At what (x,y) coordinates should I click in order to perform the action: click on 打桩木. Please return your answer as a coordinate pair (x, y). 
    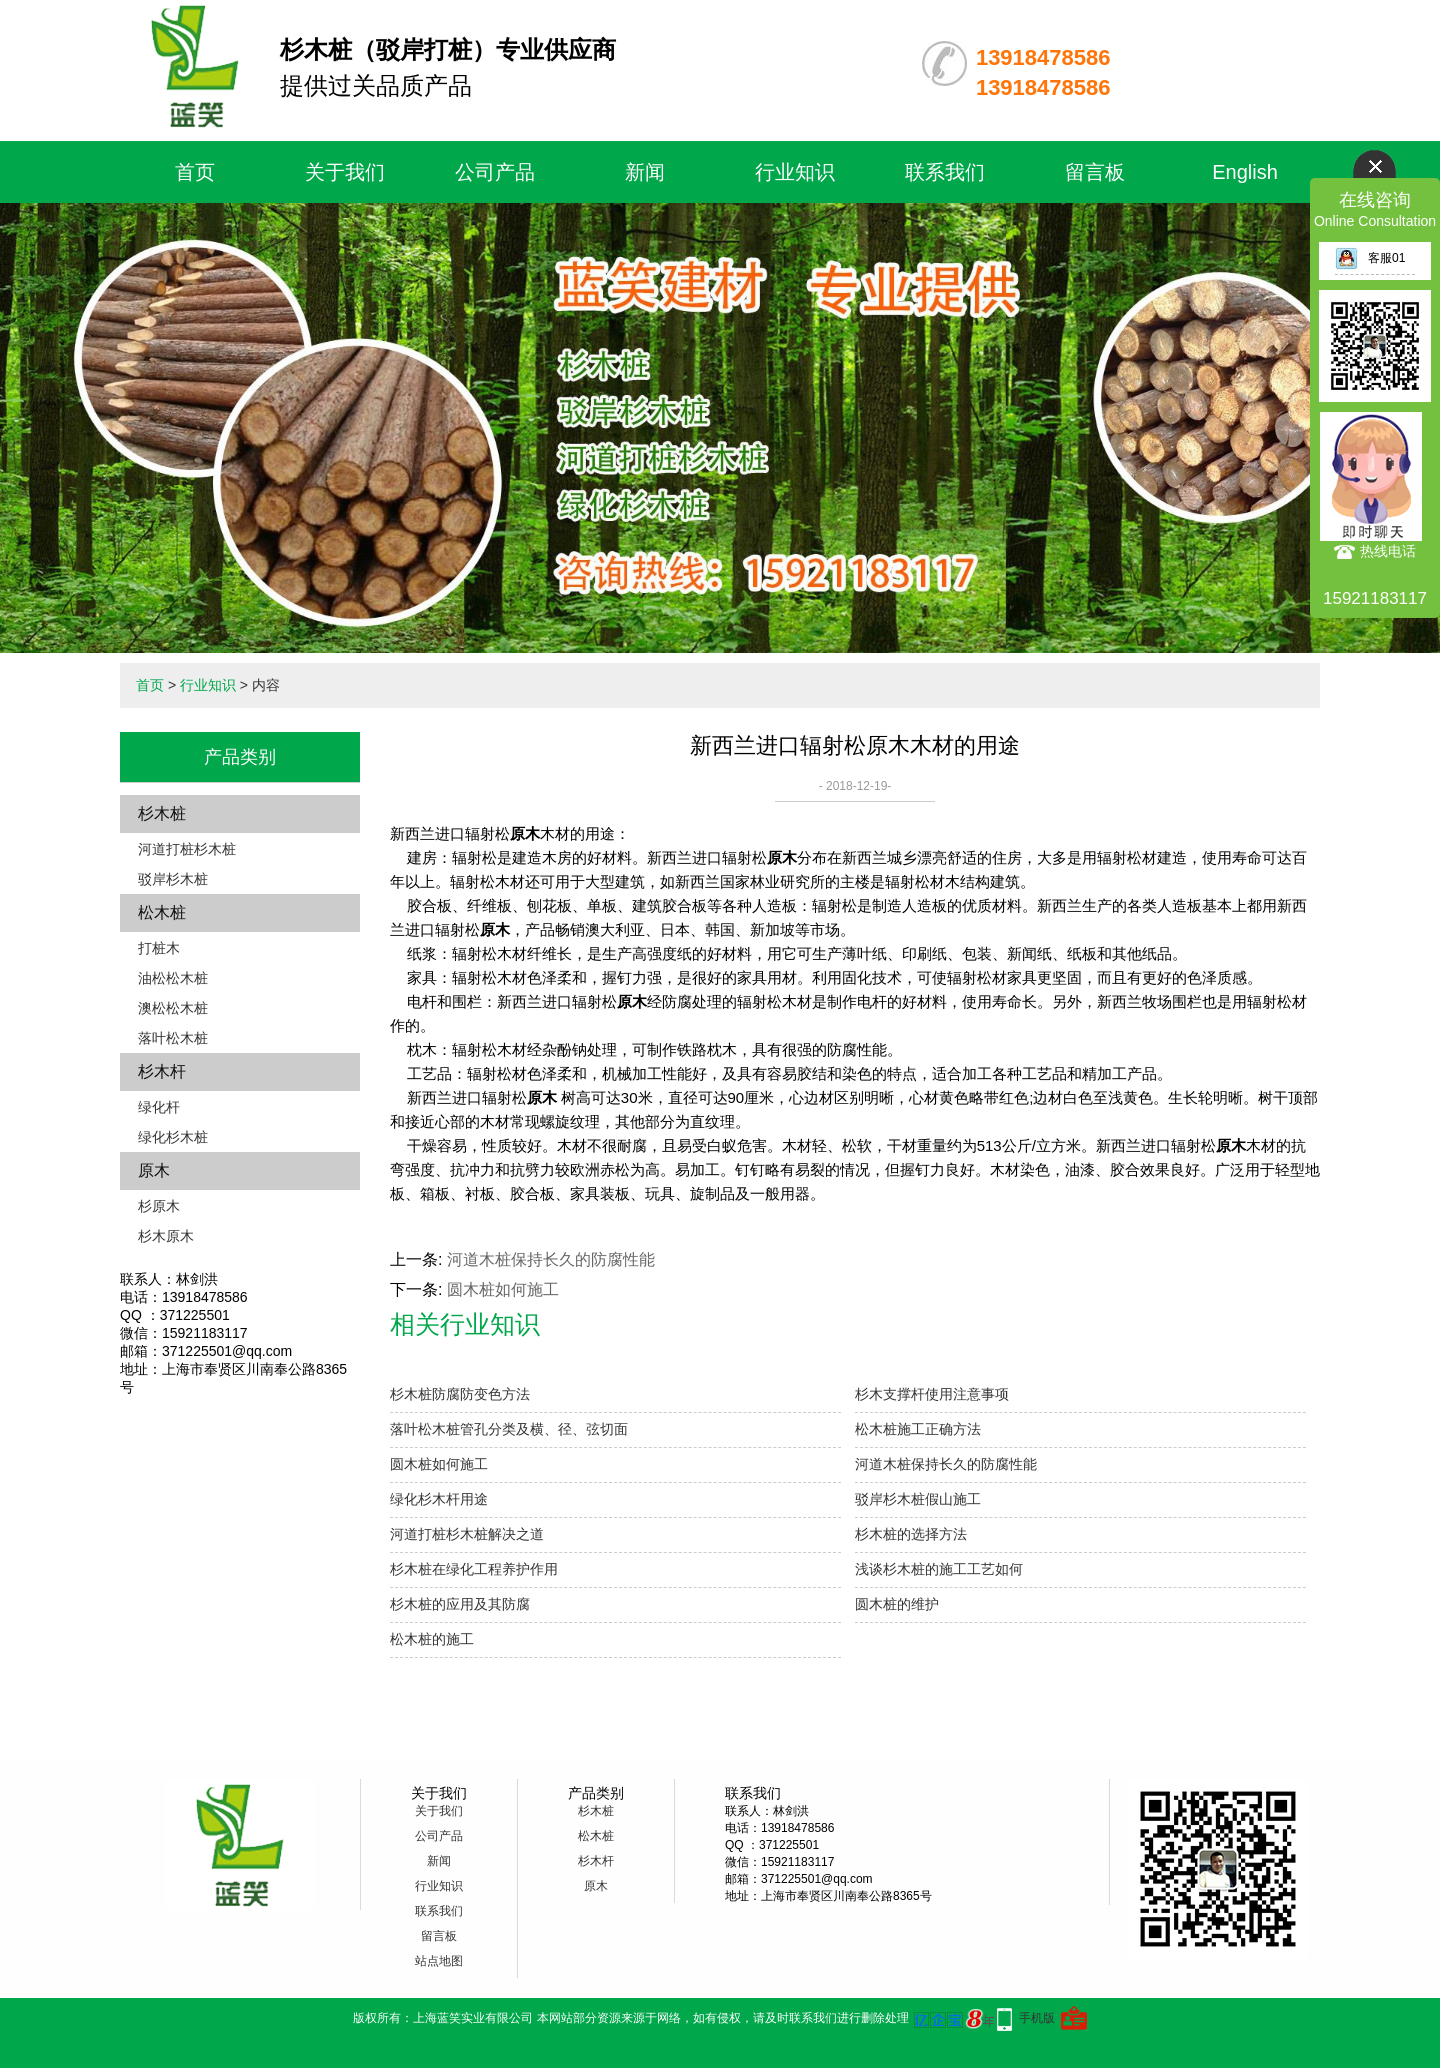
    Looking at the image, I should click on (159, 948).